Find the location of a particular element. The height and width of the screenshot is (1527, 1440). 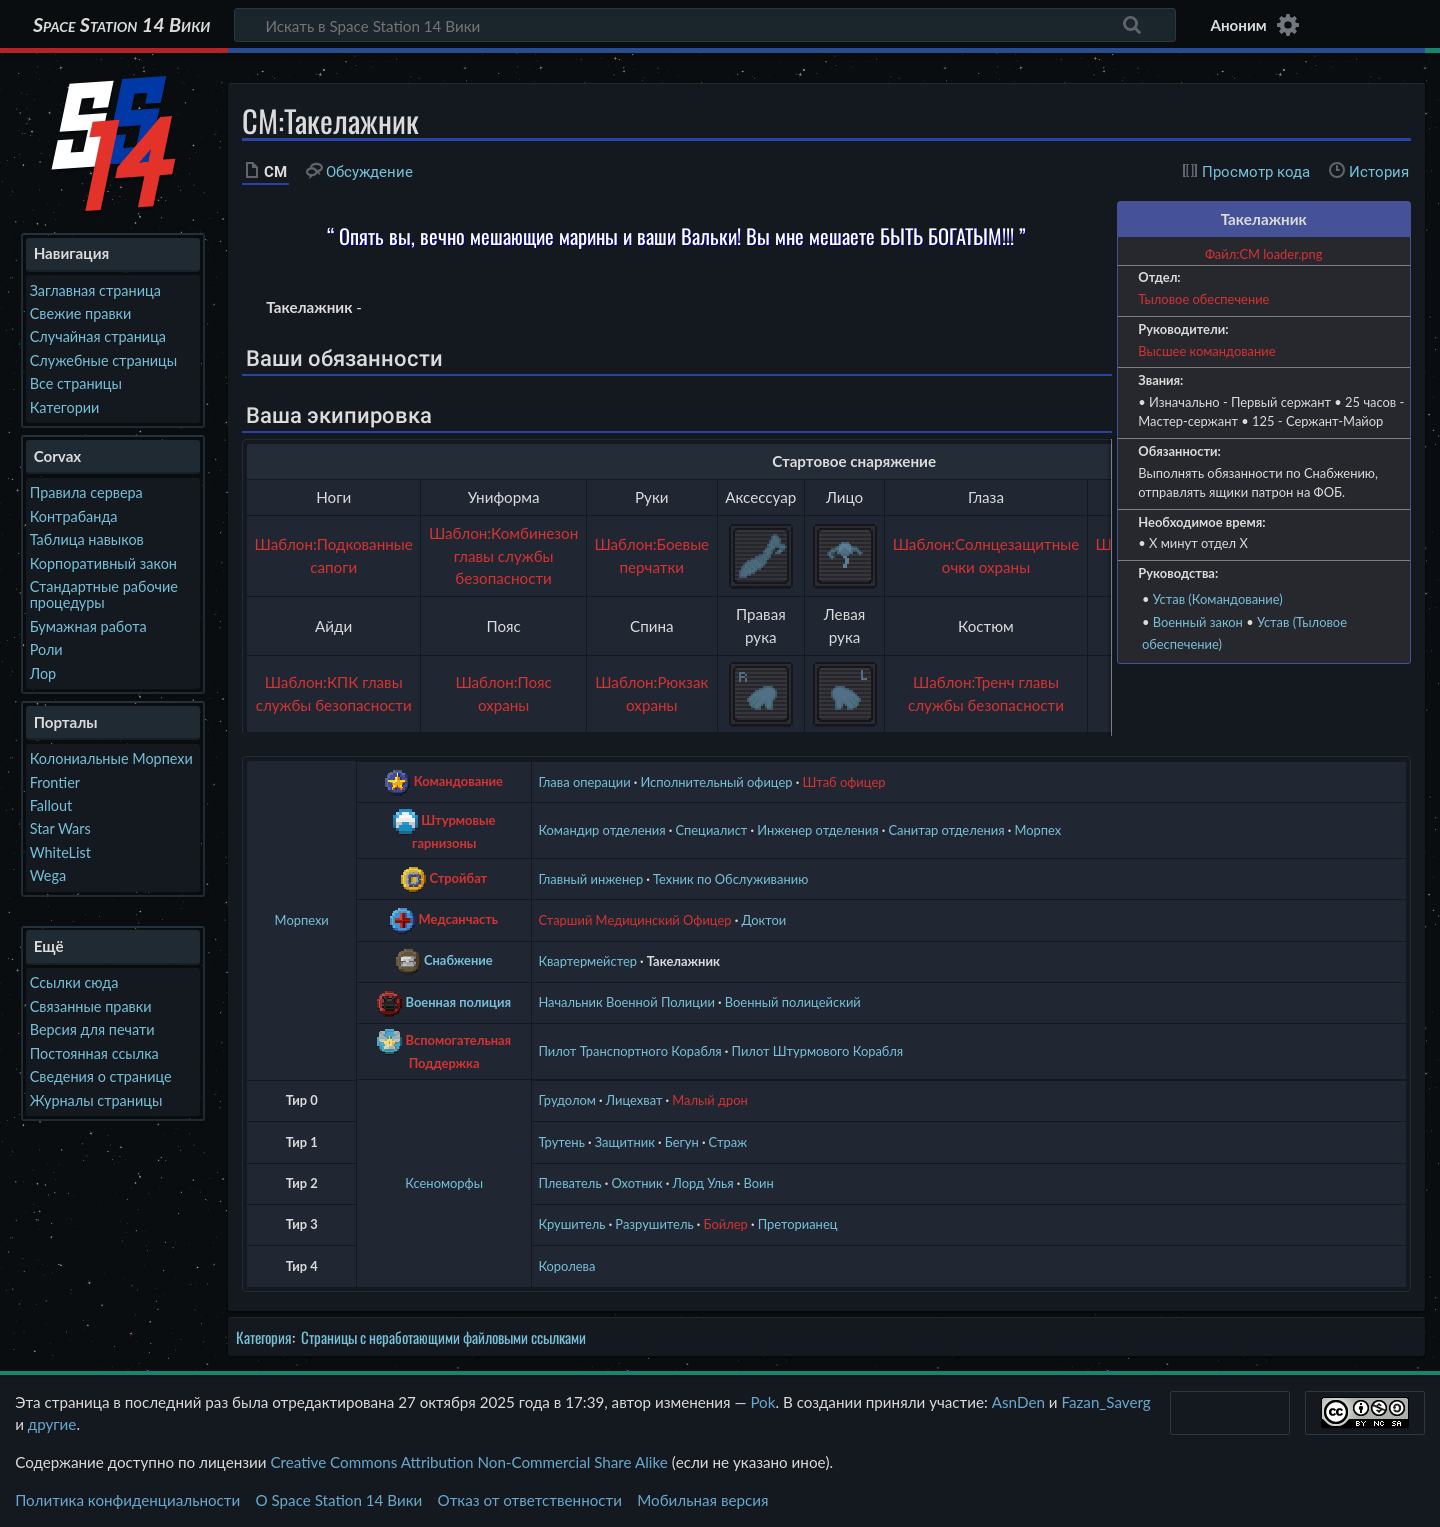

Лицехват is located at coordinates (634, 1100).